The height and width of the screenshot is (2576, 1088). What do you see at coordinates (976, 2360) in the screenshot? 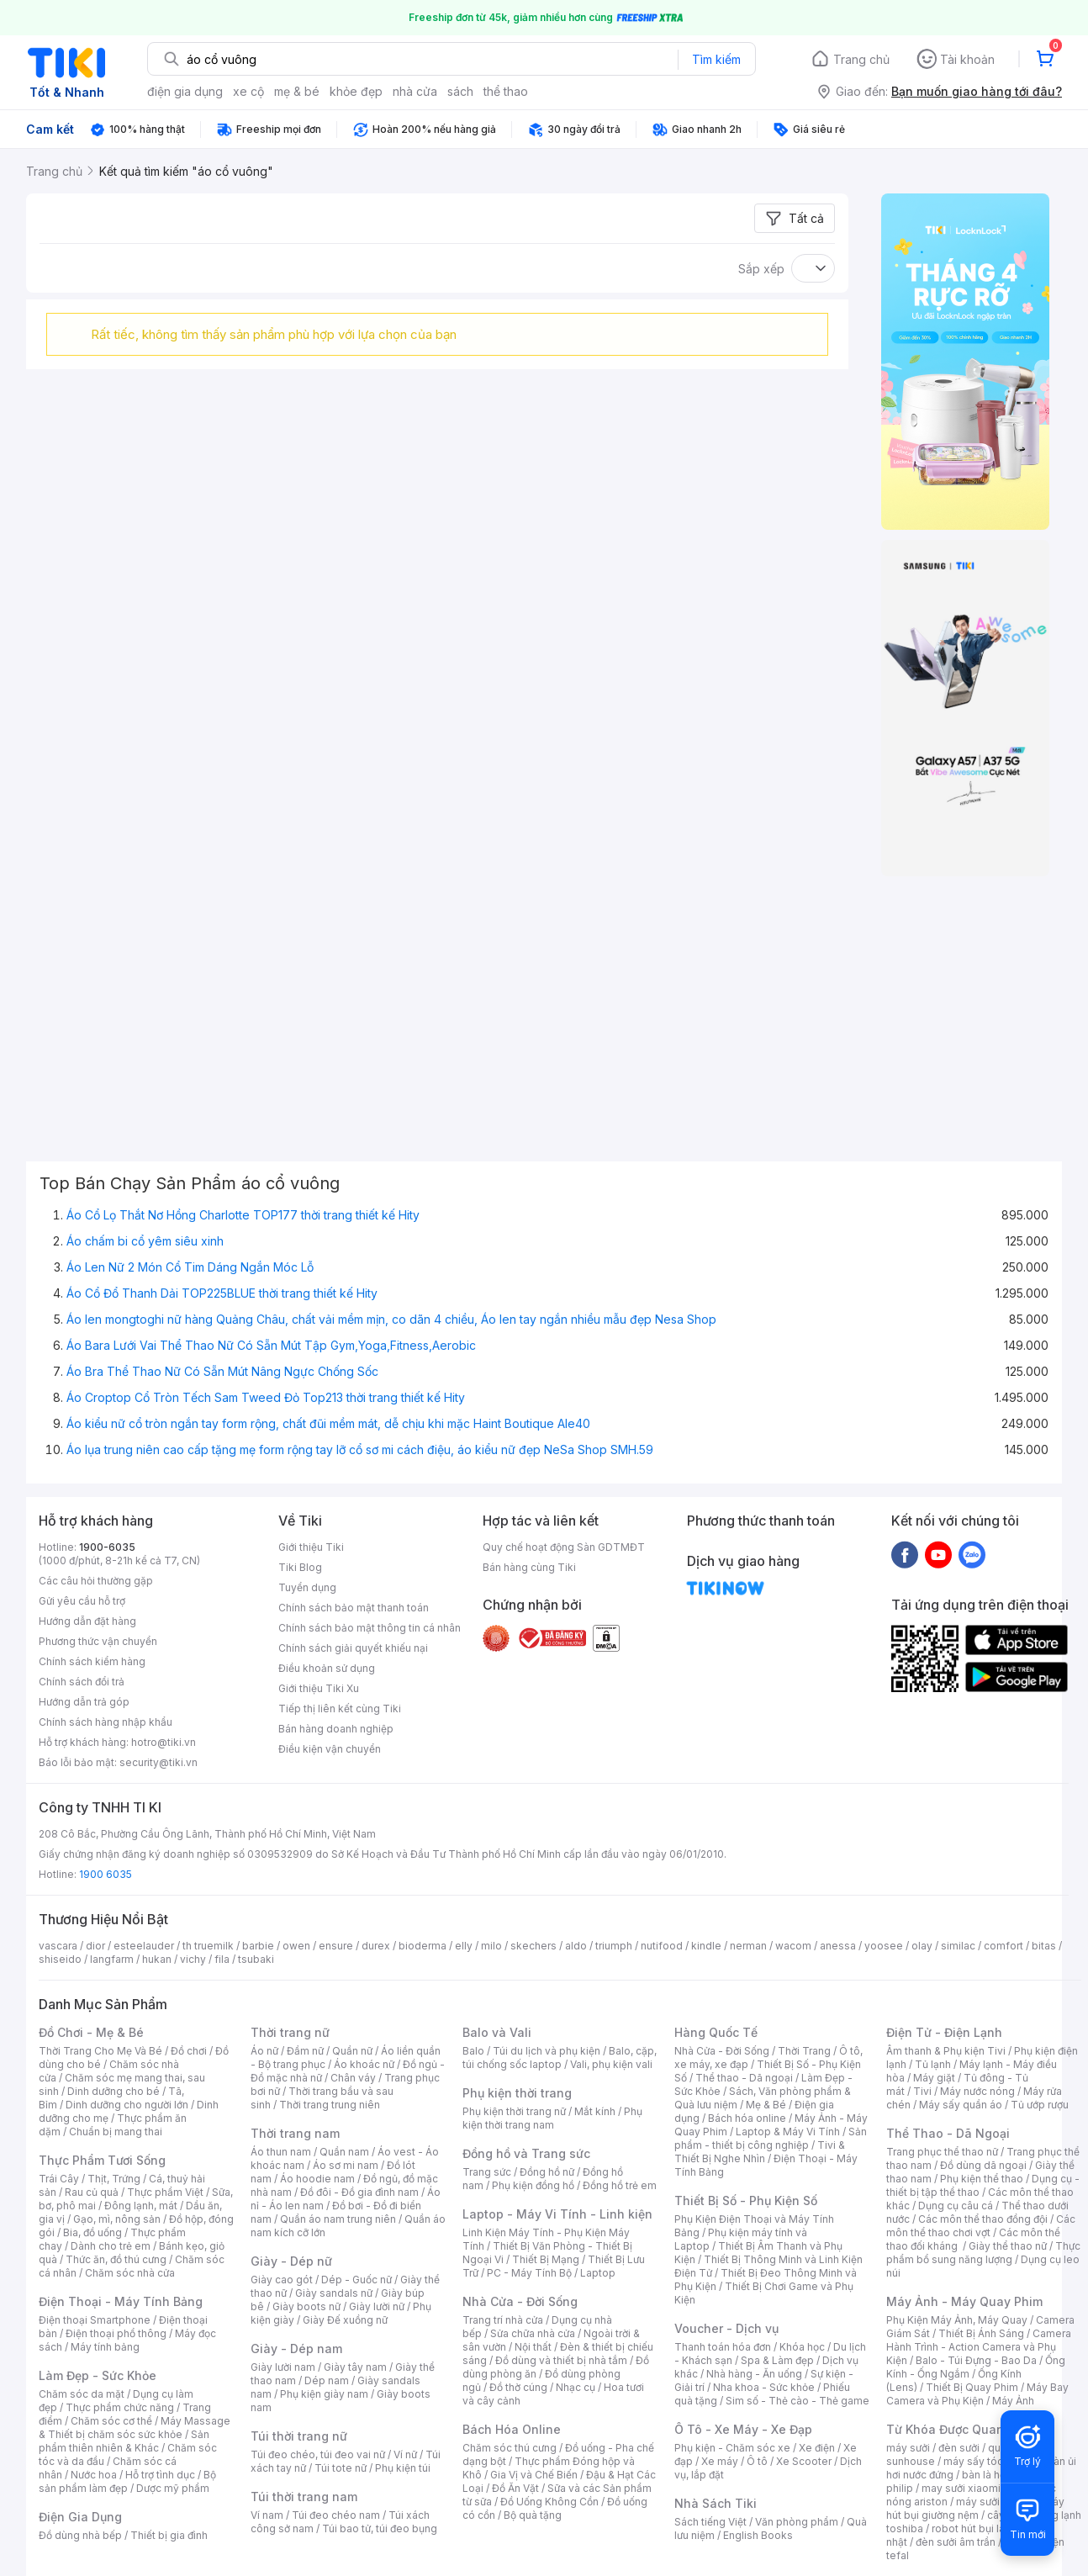
I see `Balo - Túi Đựng - Bao Da` at bounding box center [976, 2360].